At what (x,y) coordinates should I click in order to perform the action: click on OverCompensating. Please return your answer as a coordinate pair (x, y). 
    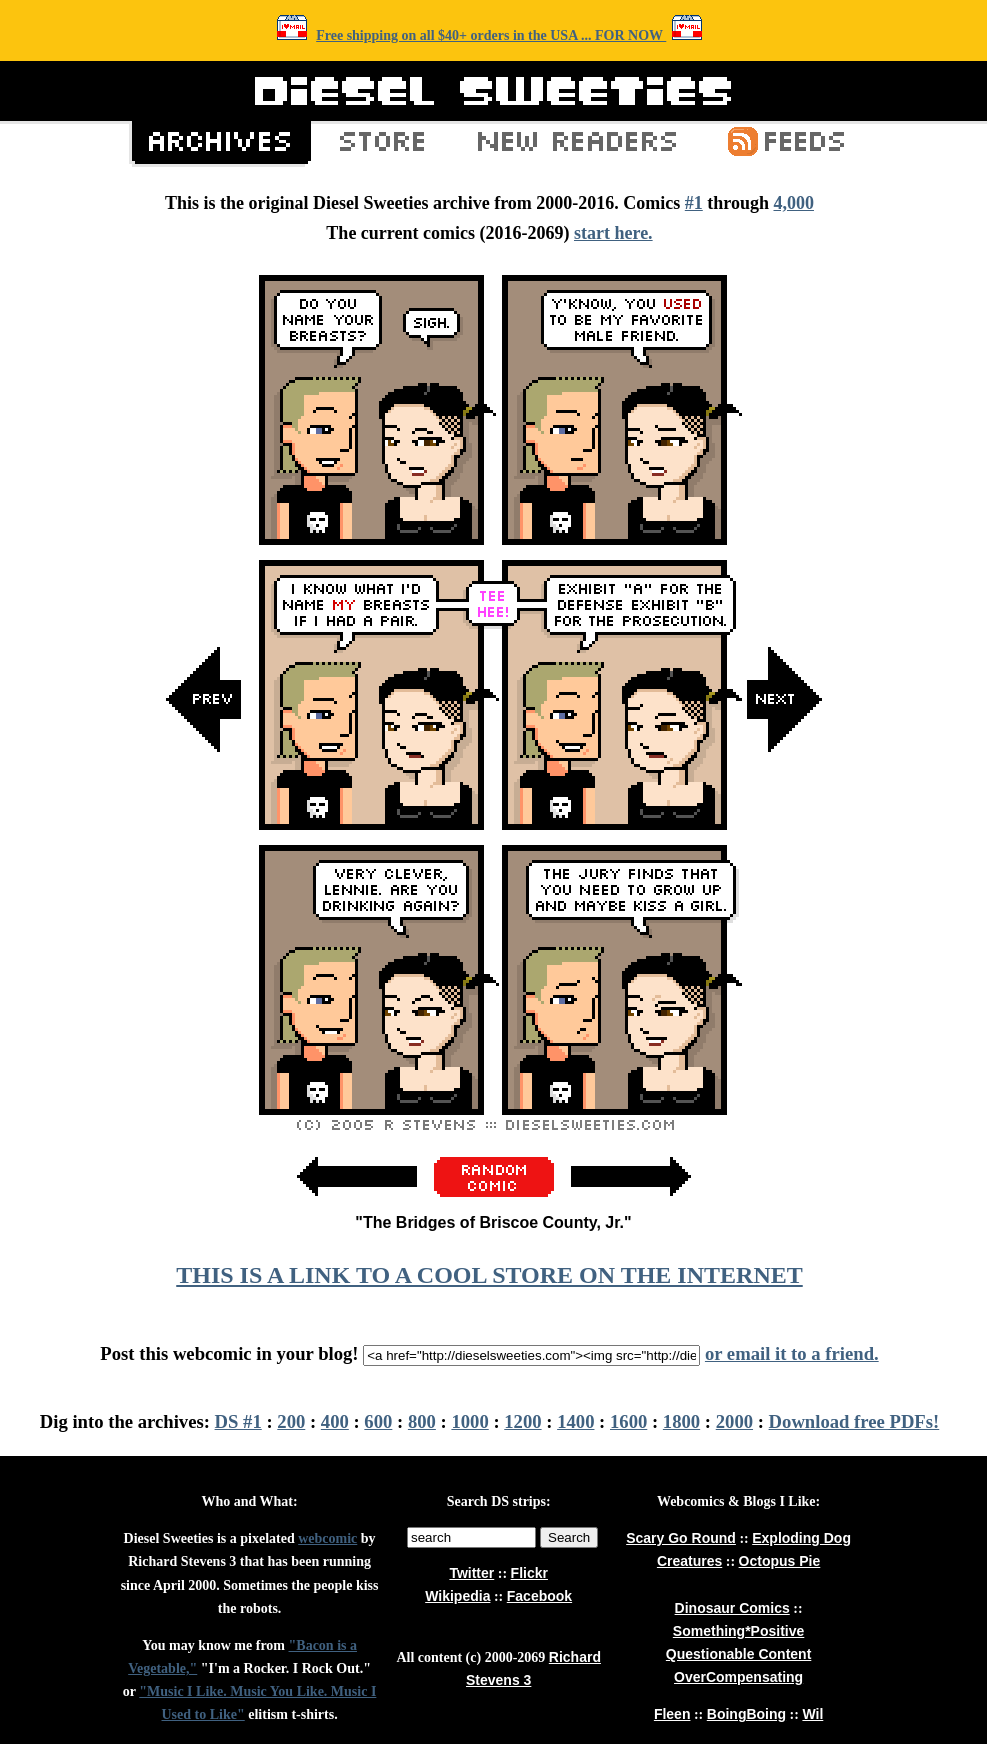
    Looking at the image, I should click on (738, 1677).